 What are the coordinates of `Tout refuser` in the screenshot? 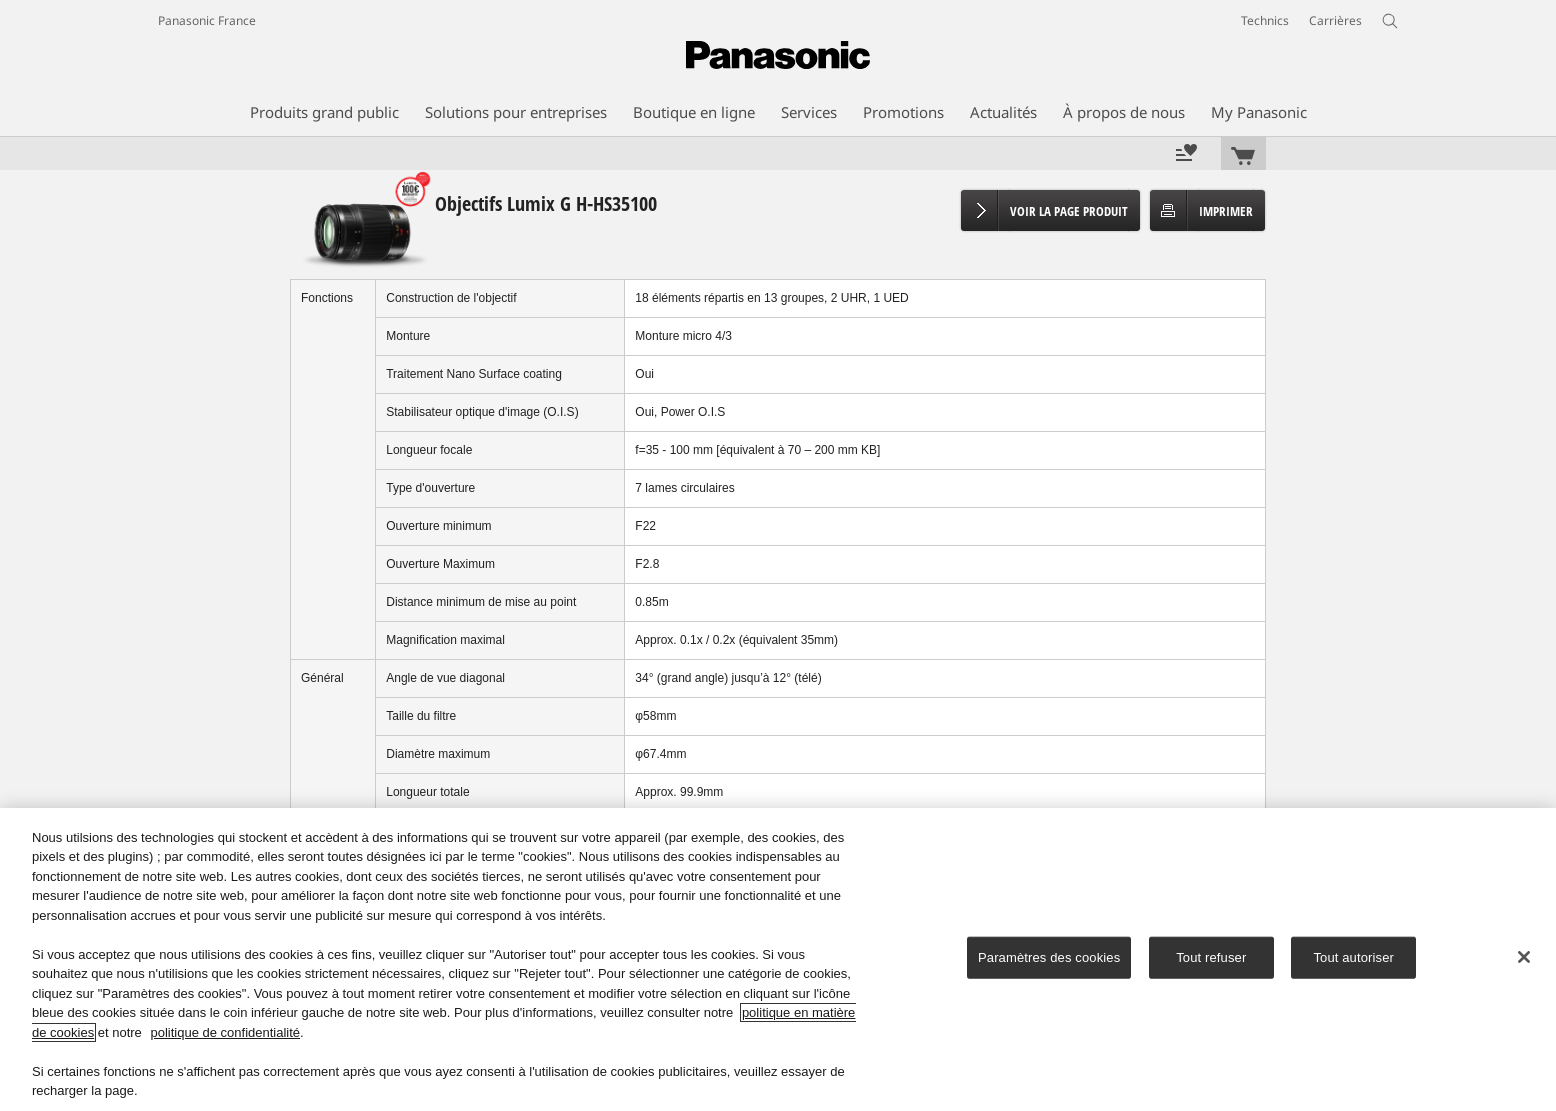 It's located at (1211, 957).